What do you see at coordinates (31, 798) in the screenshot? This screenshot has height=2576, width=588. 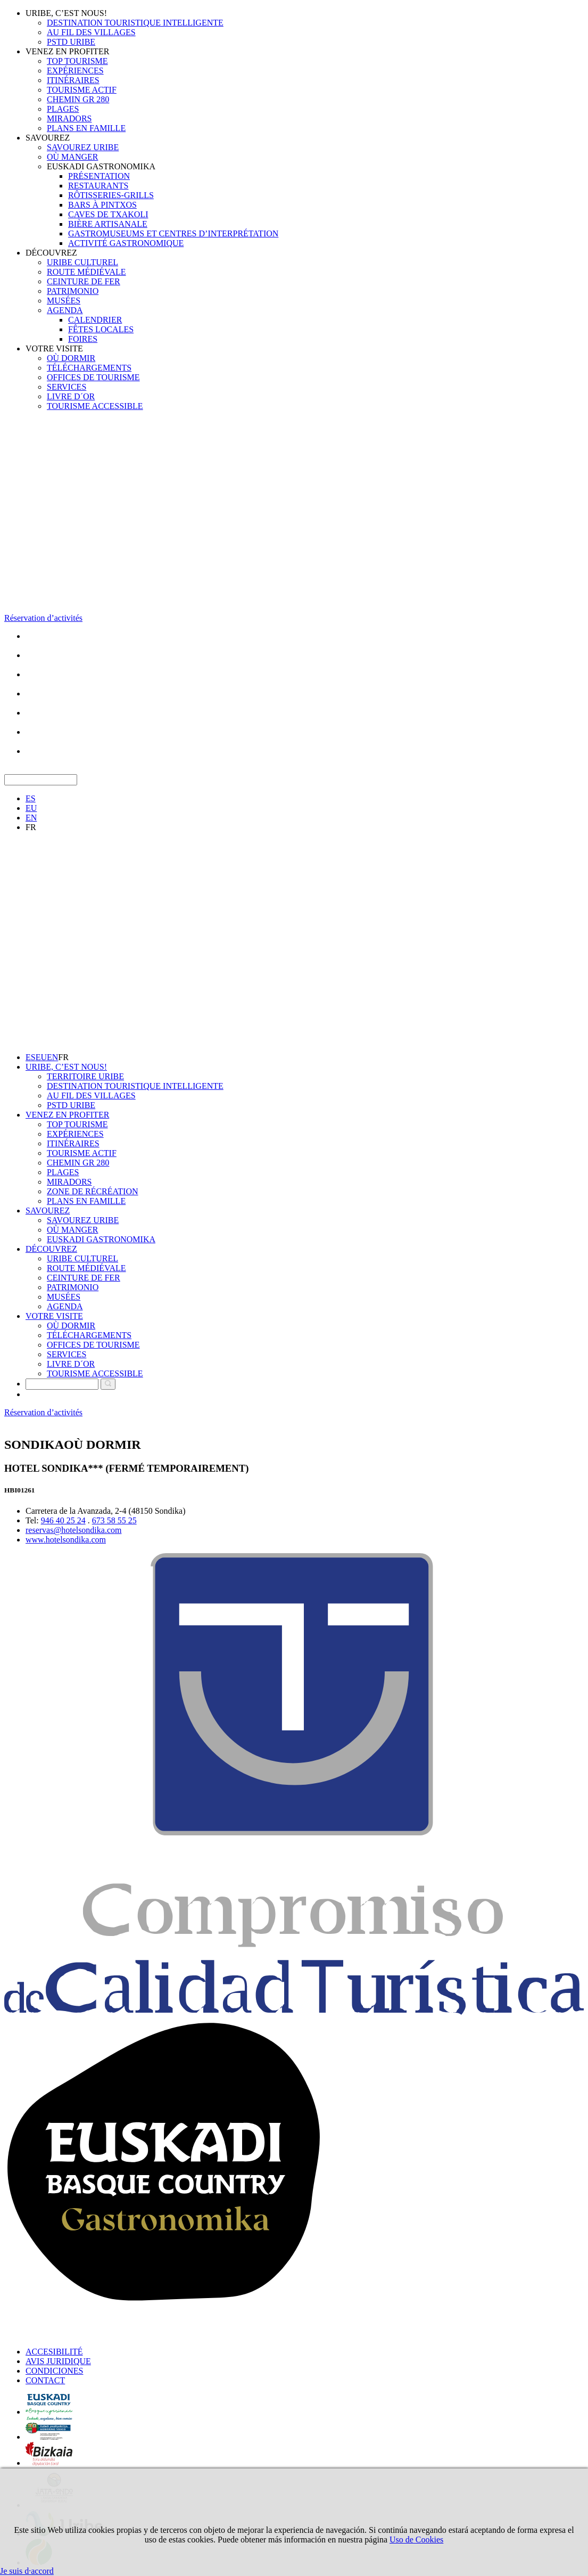 I see `ES` at bounding box center [31, 798].